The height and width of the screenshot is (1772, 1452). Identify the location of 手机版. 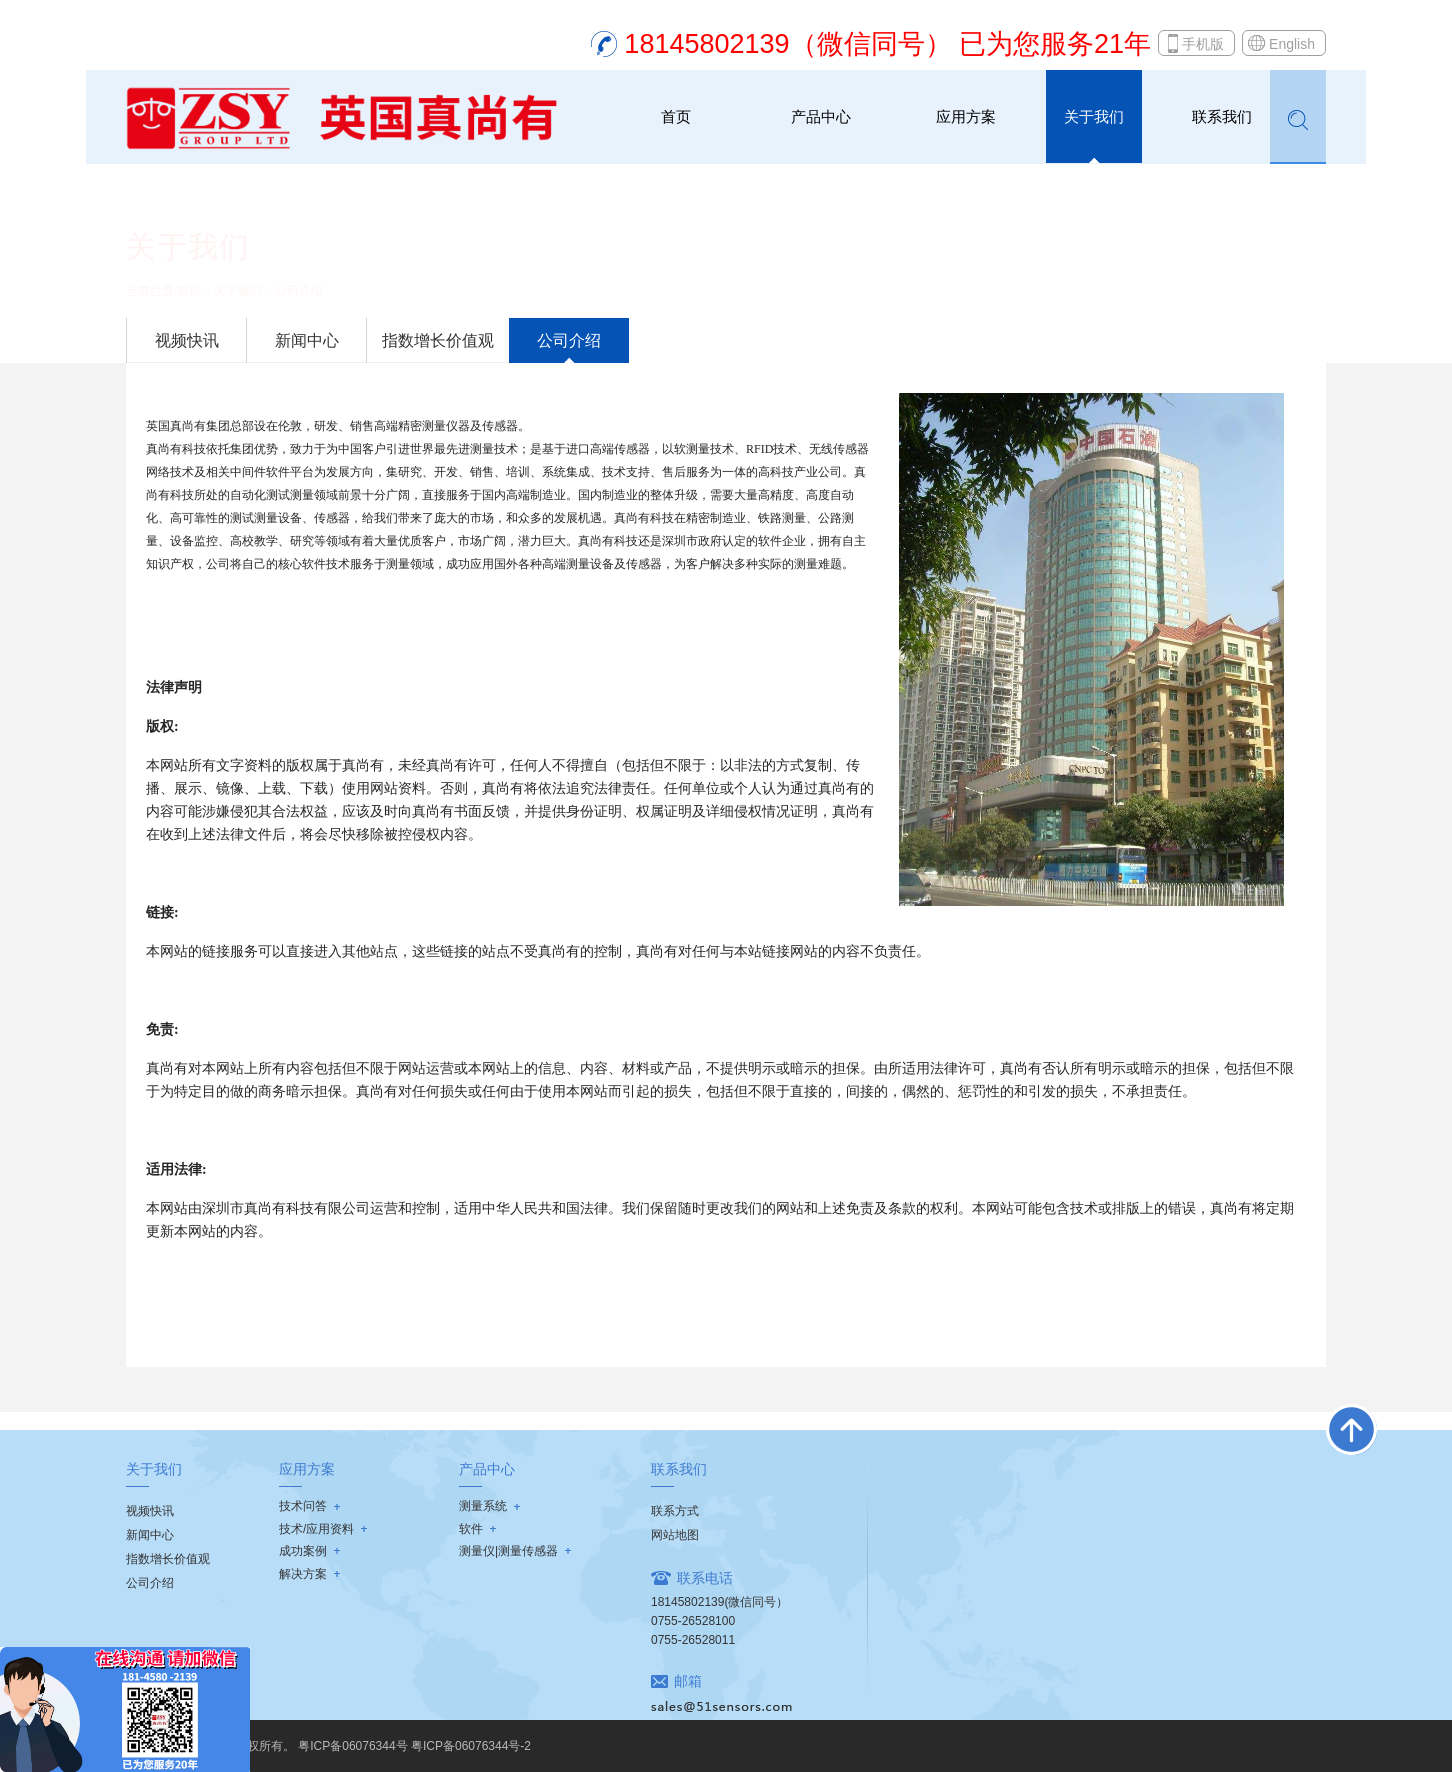
(1203, 44).